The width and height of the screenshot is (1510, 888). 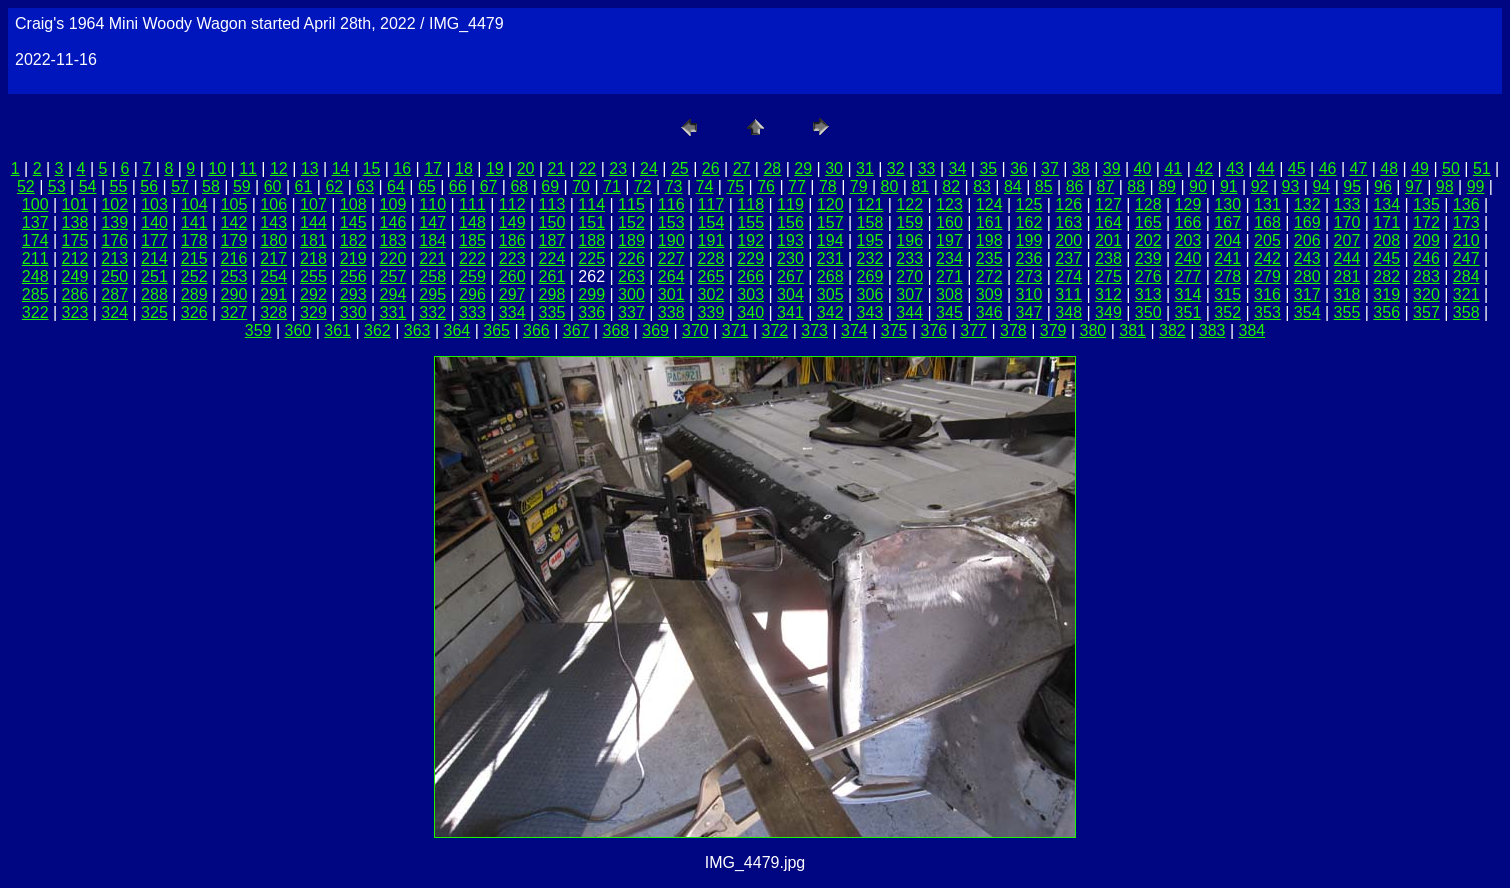 What do you see at coordinates (591, 222) in the screenshot?
I see `151` at bounding box center [591, 222].